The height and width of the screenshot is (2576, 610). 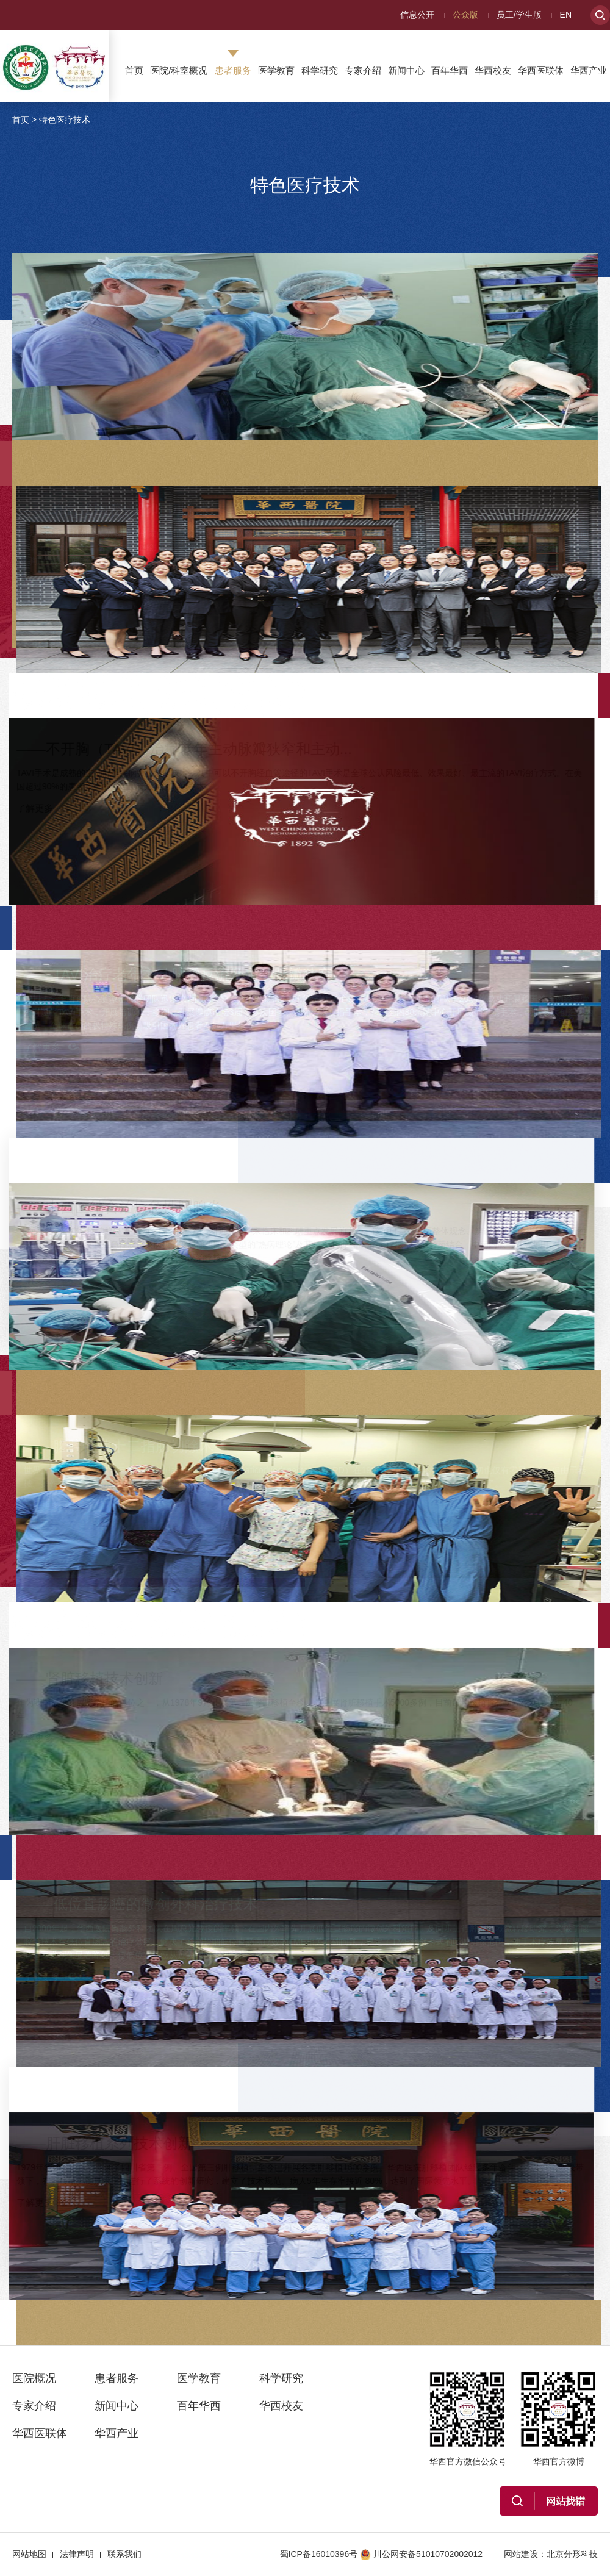 I want to click on 华西产业, so click(x=588, y=70).